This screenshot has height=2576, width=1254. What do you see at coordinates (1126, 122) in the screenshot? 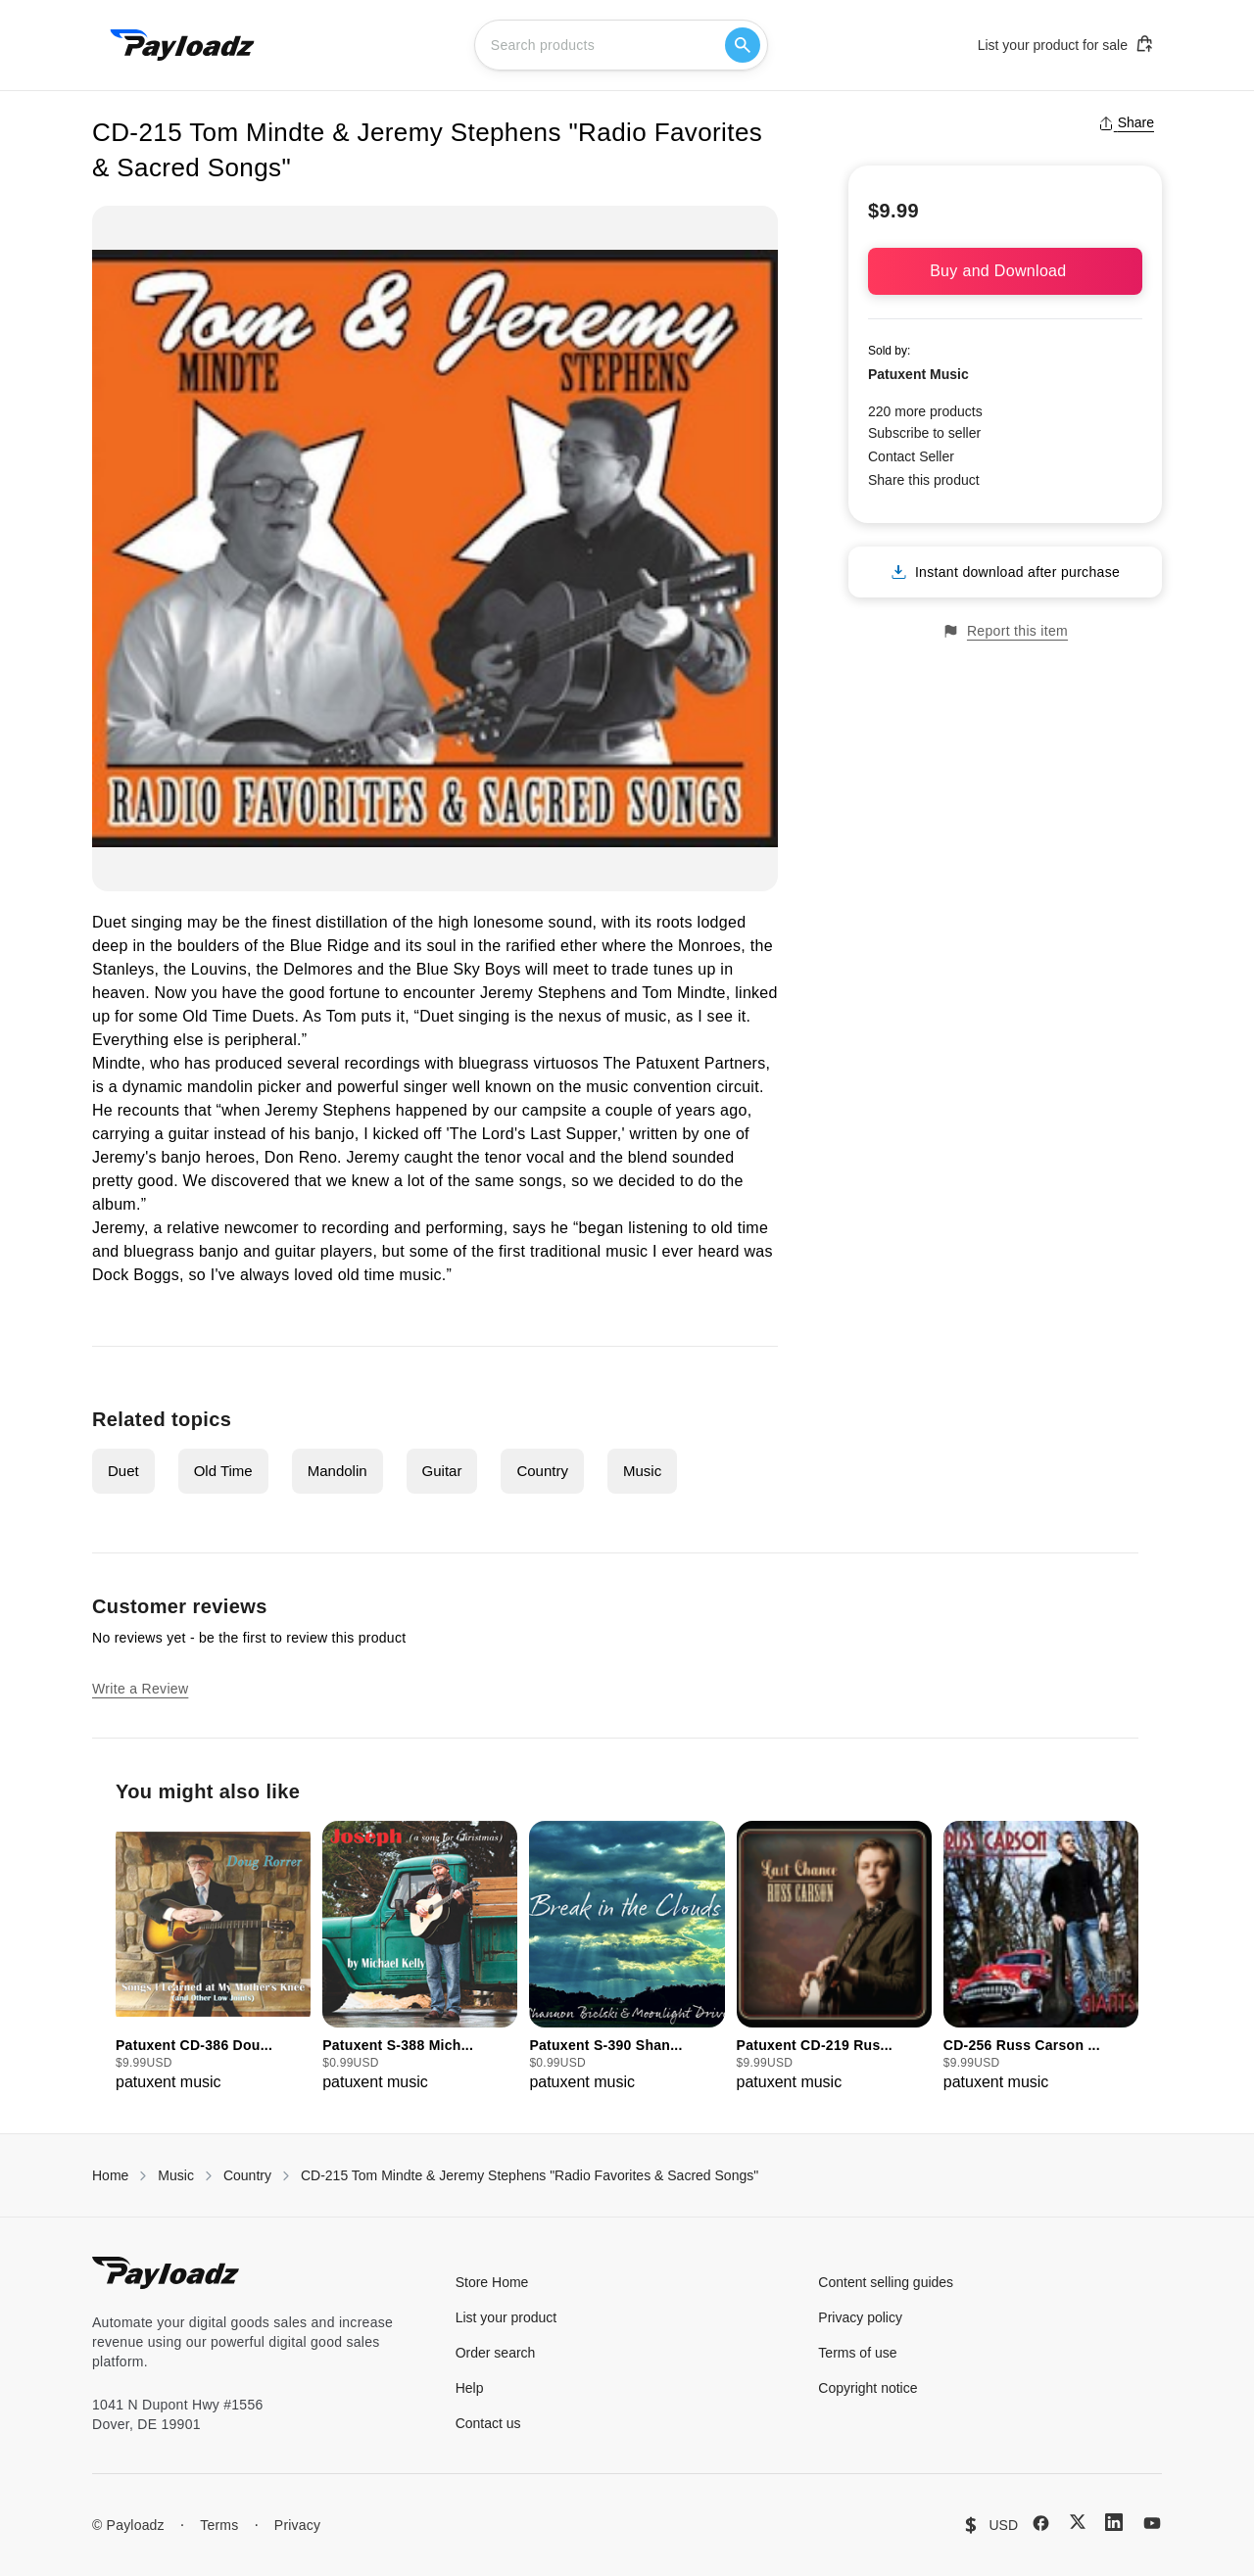
I see `Share` at bounding box center [1126, 122].